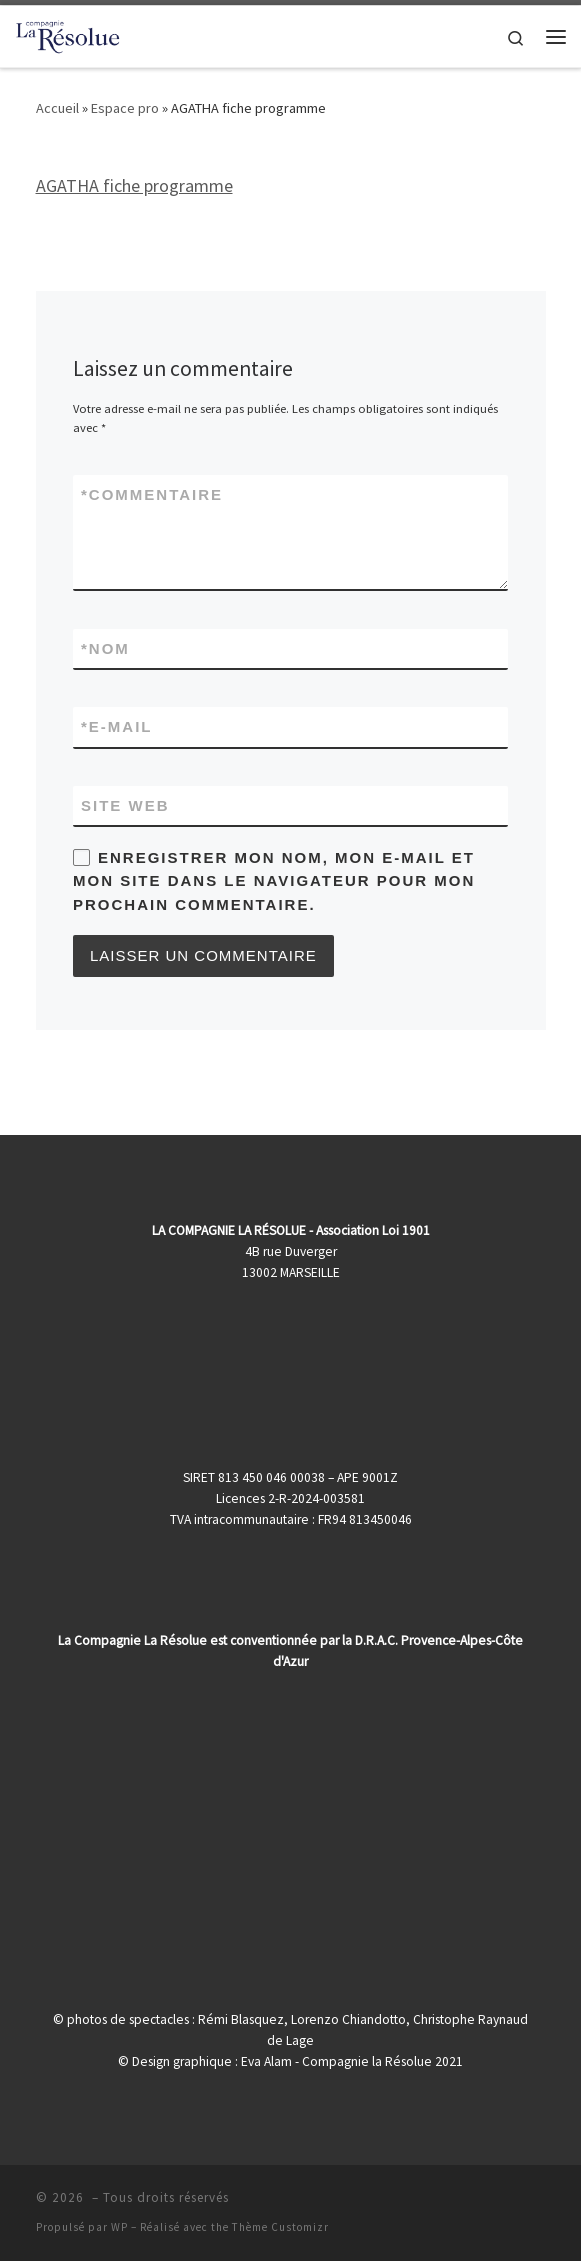  Describe the element at coordinates (57, 108) in the screenshot. I see `Accueil` at that location.